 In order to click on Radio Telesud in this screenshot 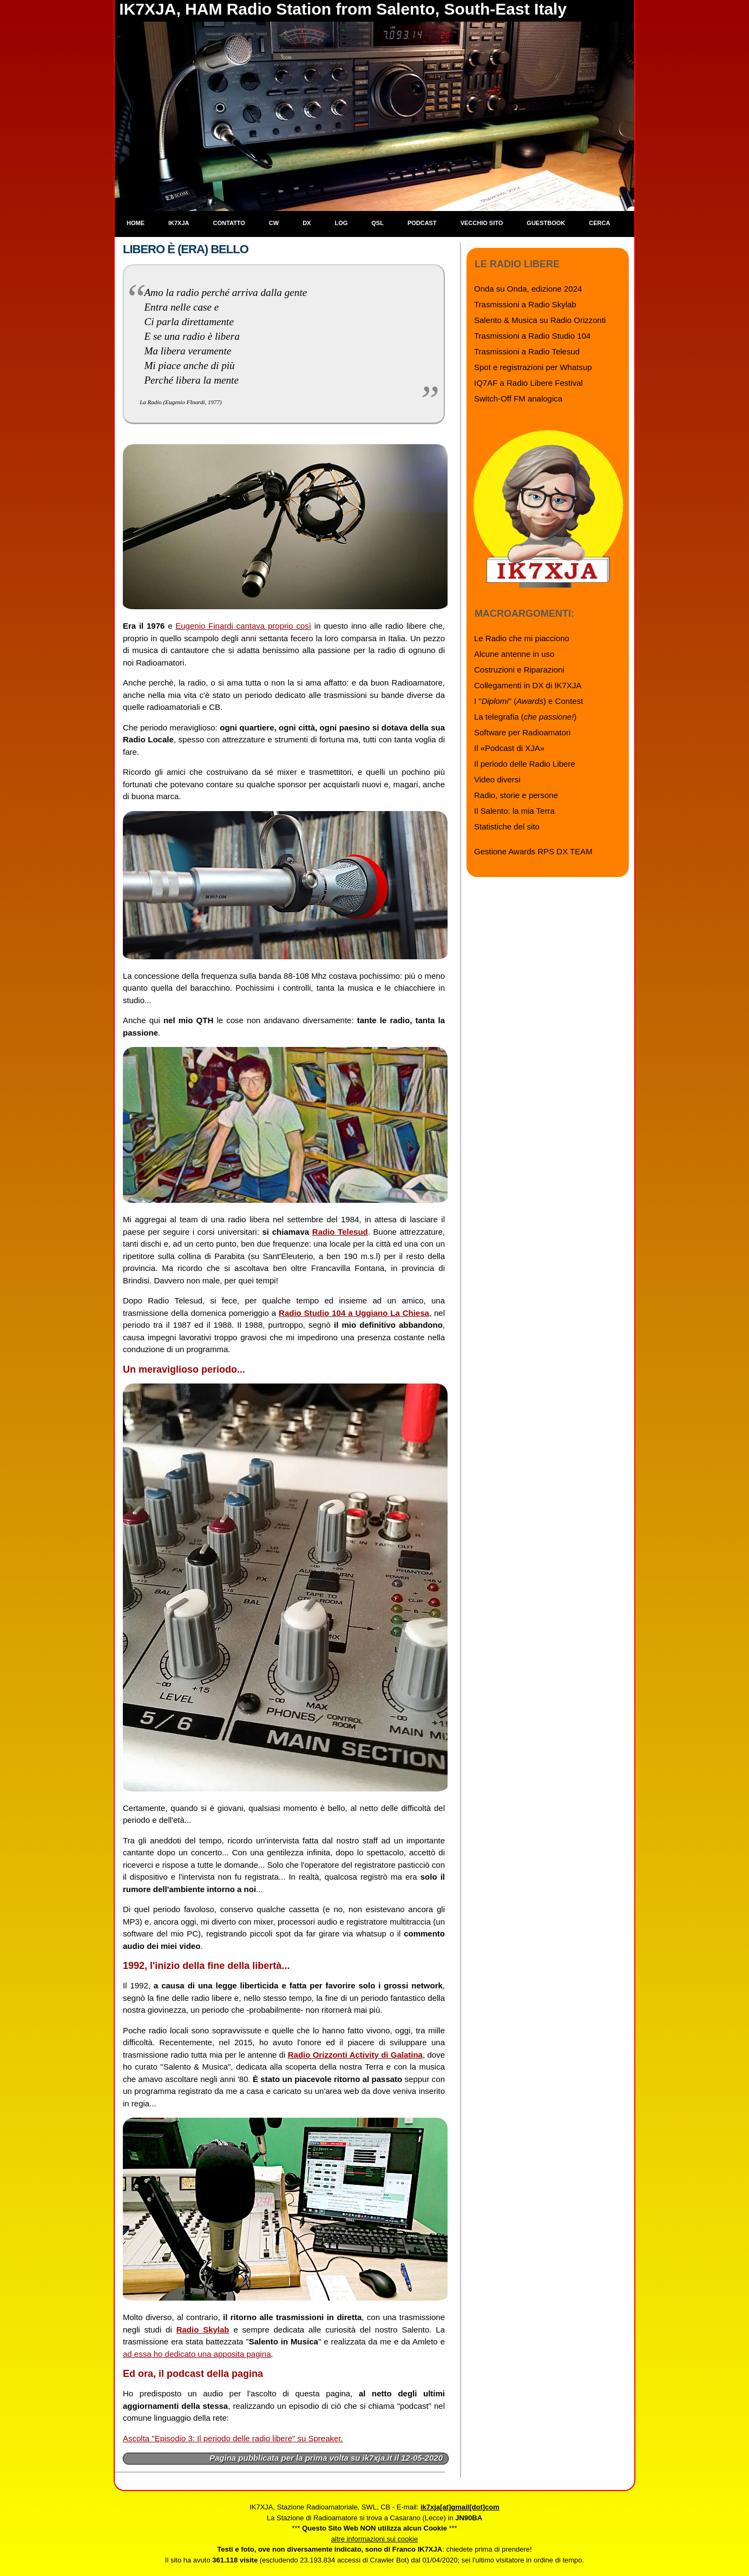, I will do `click(340, 1231)`.